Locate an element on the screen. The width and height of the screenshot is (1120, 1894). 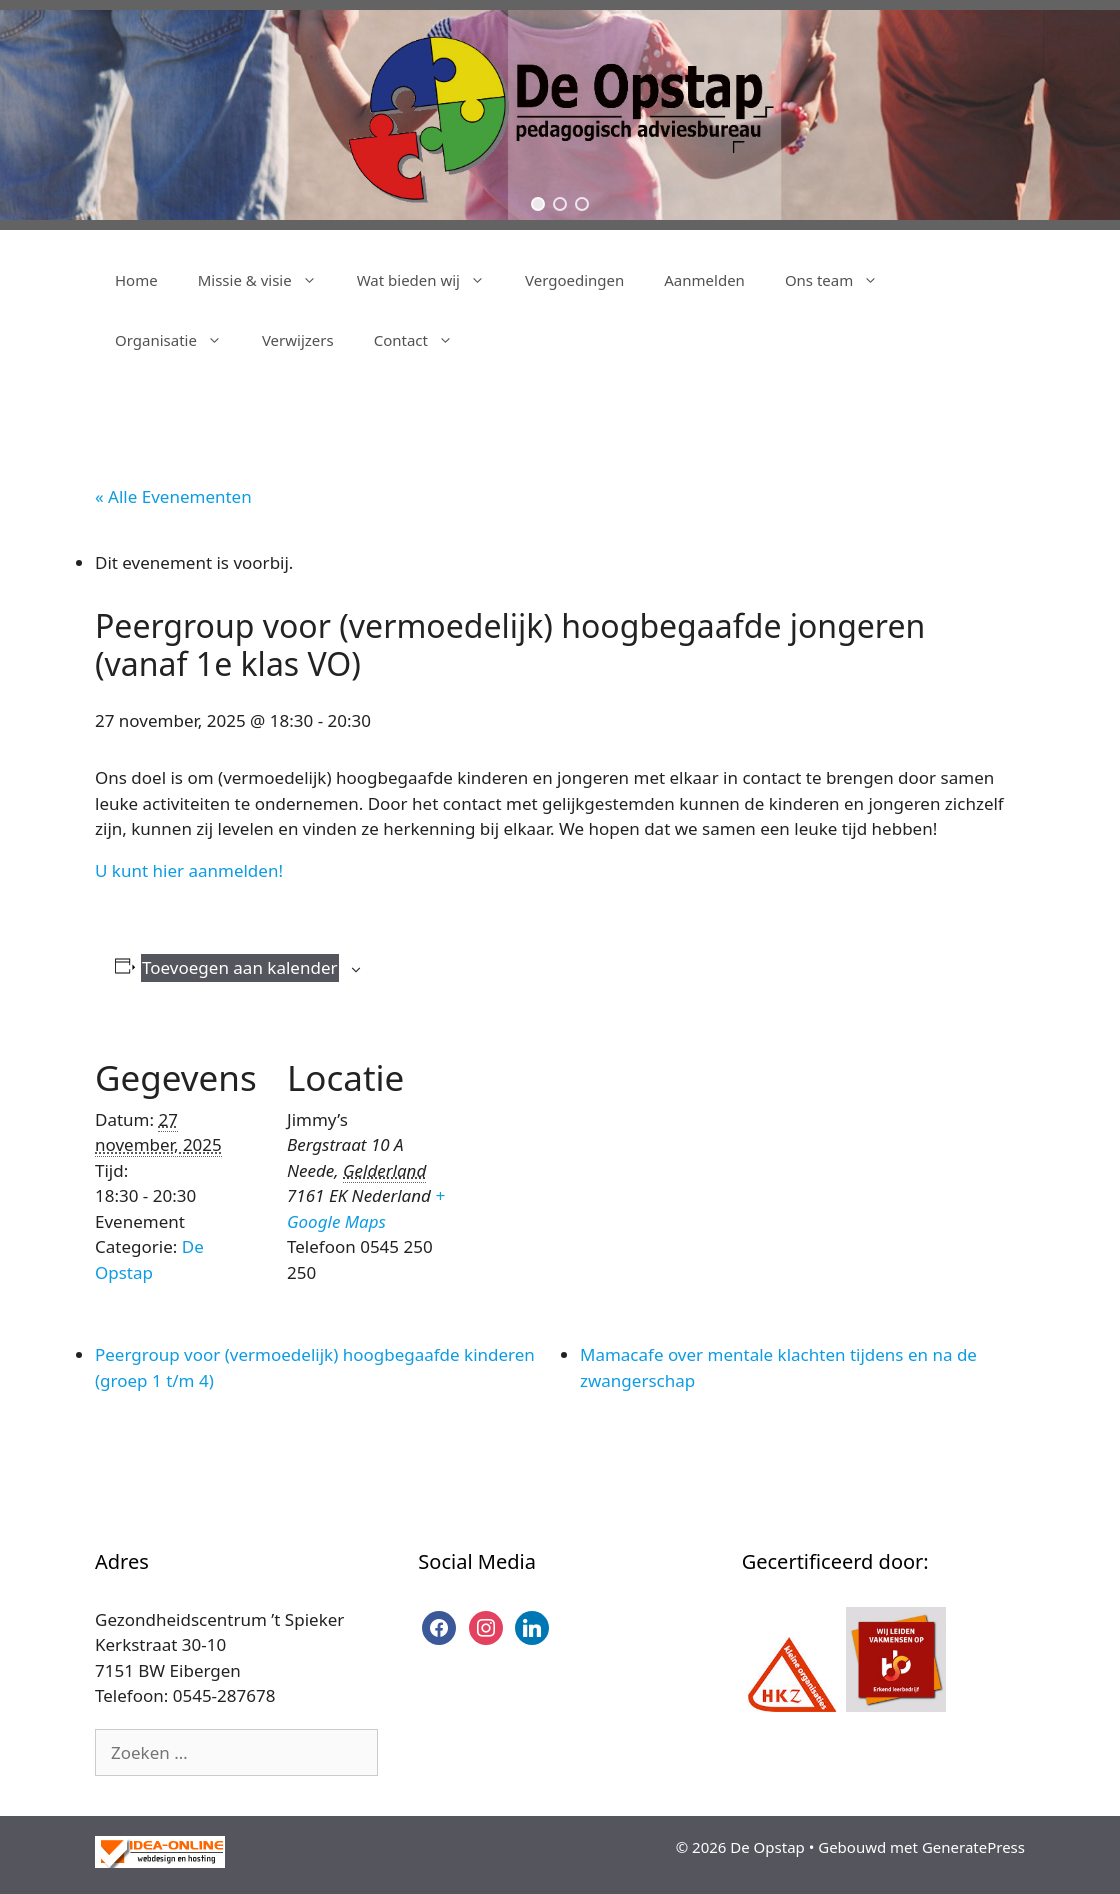
[button] is located at coordinates (538, 204).